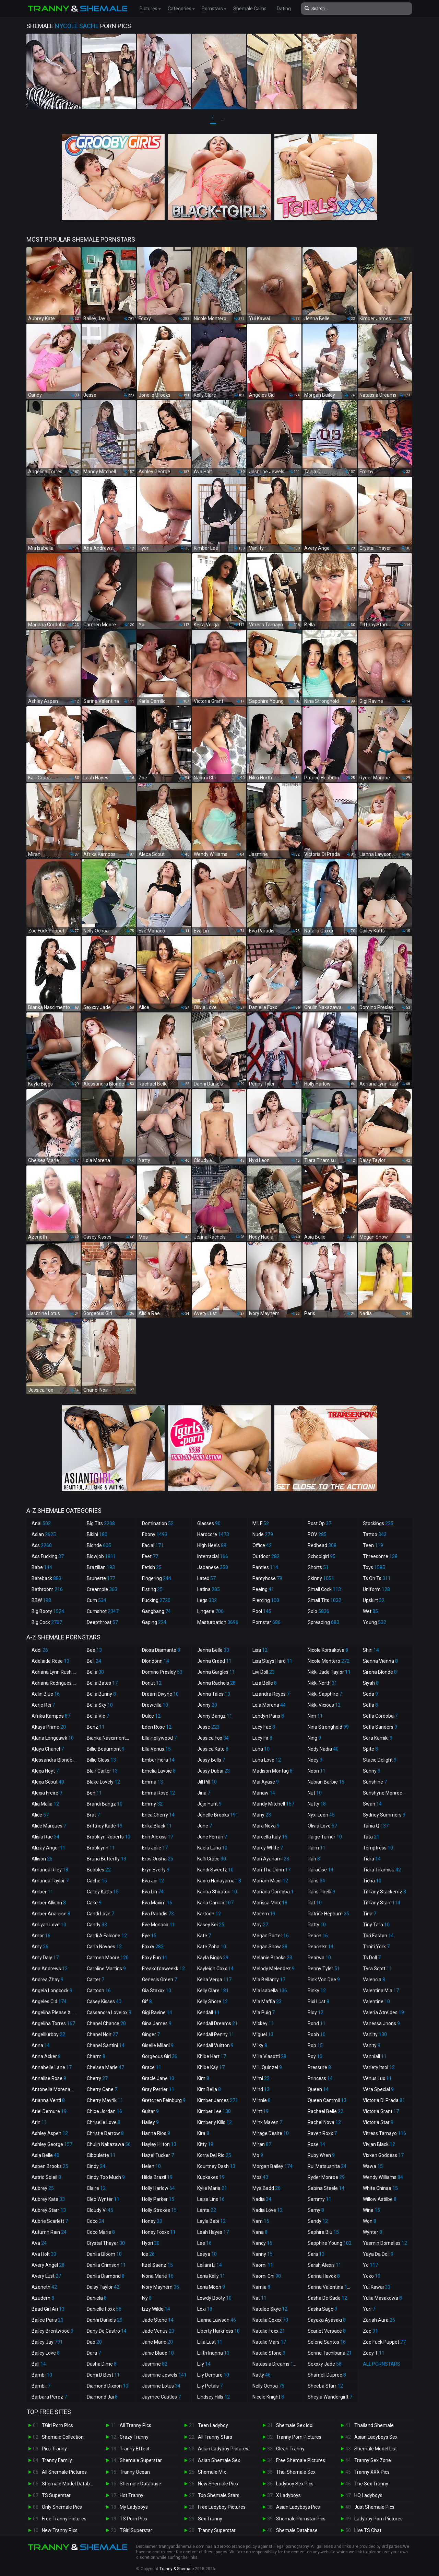 This screenshot has height=2576, width=439. What do you see at coordinates (318, 1935) in the screenshot?
I see `Peach` at bounding box center [318, 1935].